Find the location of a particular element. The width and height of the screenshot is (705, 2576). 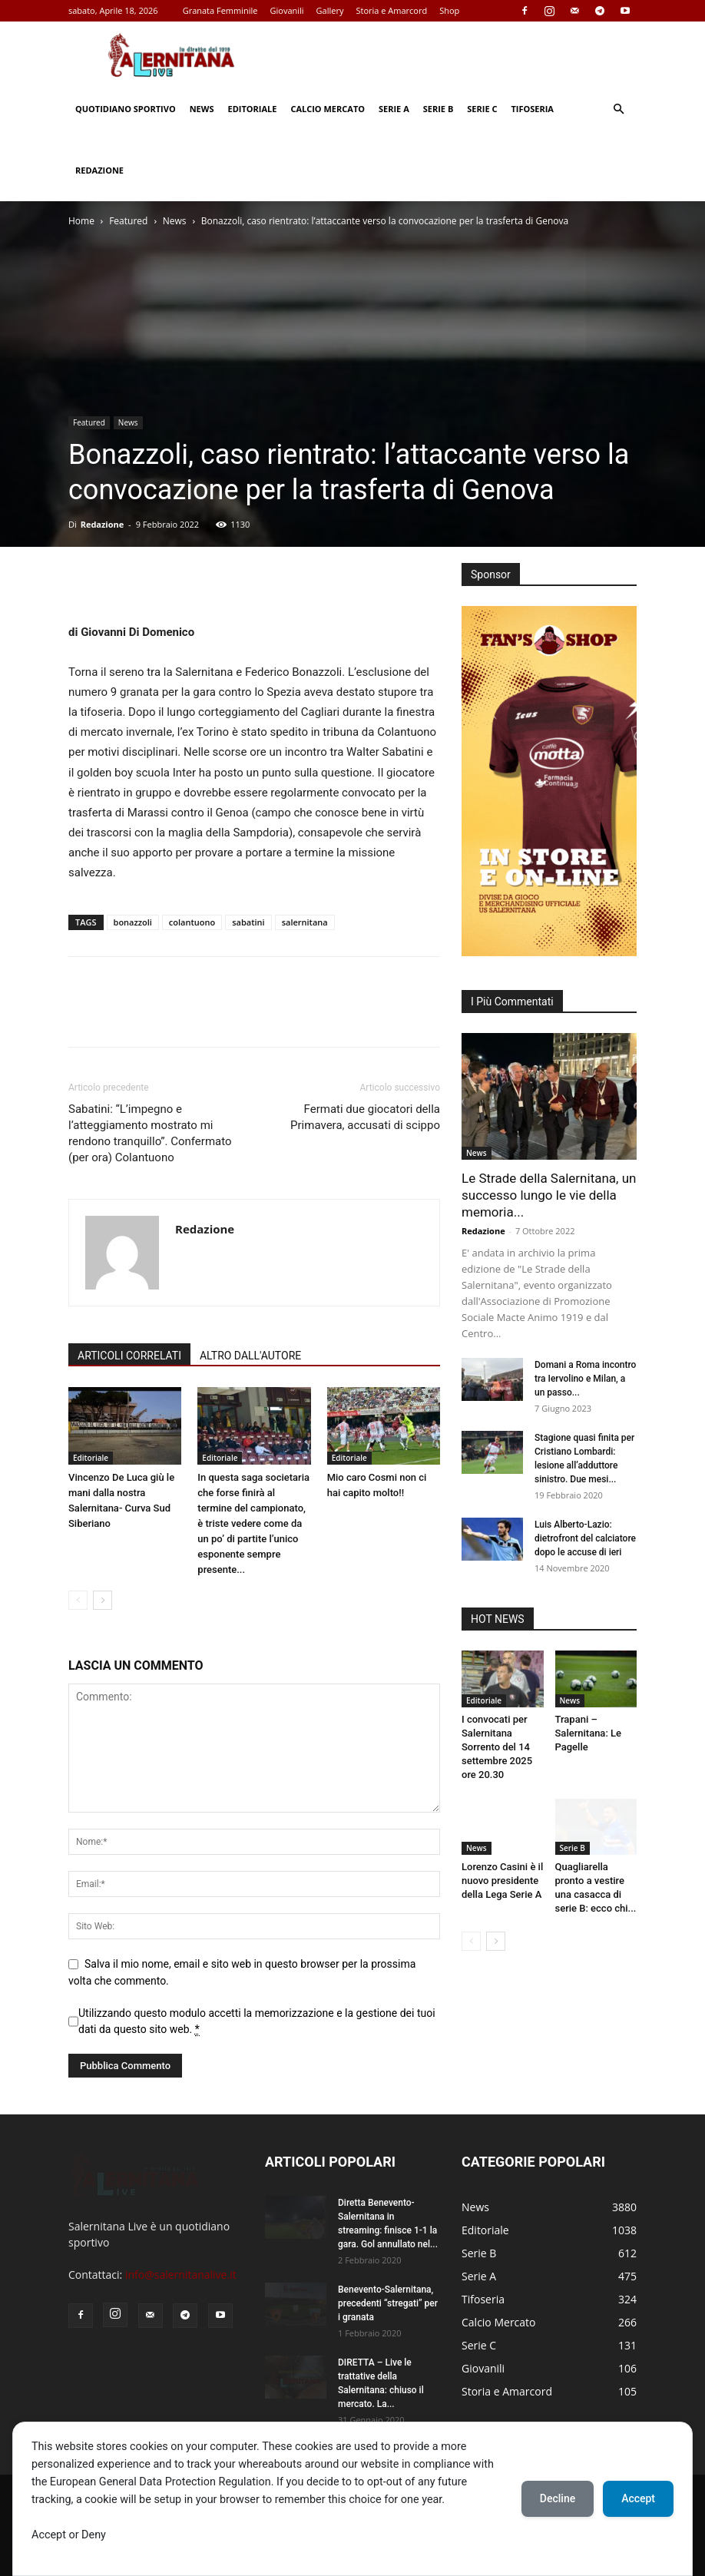

Gallery is located at coordinates (330, 10).